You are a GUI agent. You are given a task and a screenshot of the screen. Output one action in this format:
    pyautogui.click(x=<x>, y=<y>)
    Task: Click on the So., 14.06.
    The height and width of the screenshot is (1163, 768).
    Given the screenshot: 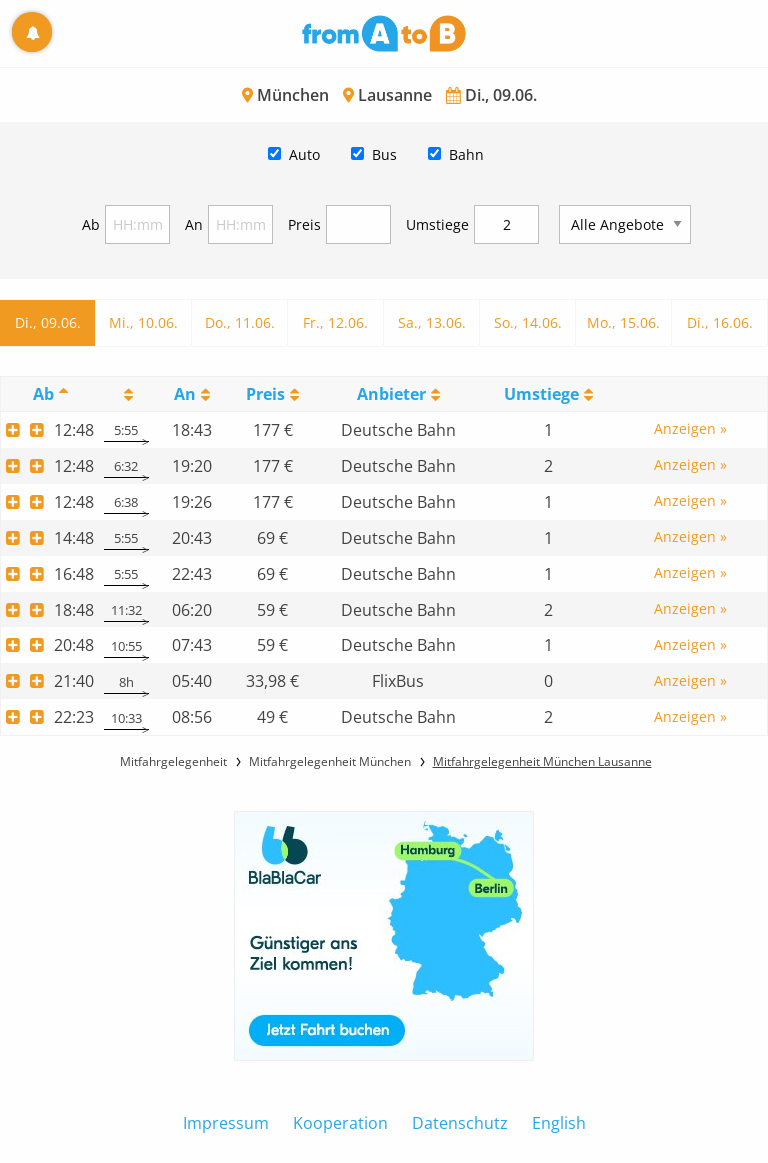 What is the action you would take?
    pyautogui.click(x=528, y=322)
    